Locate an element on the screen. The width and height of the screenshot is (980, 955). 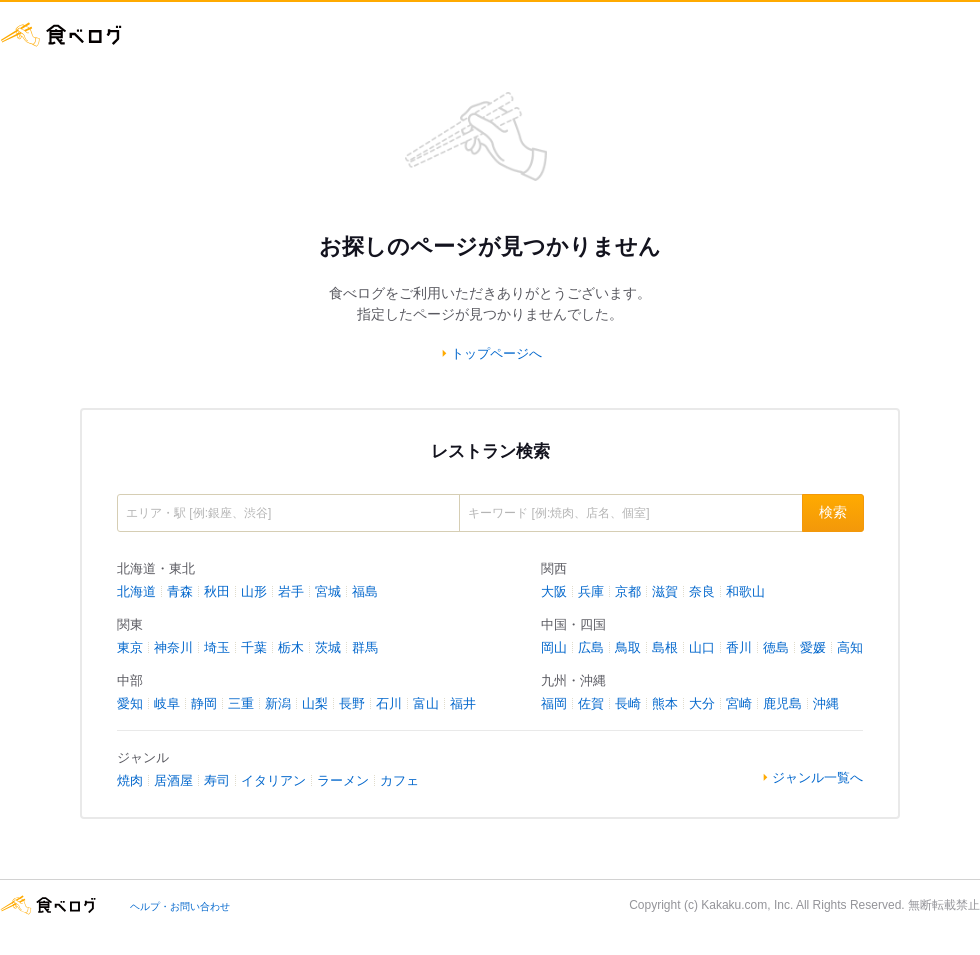
宮城 is located at coordinates (328, 591).